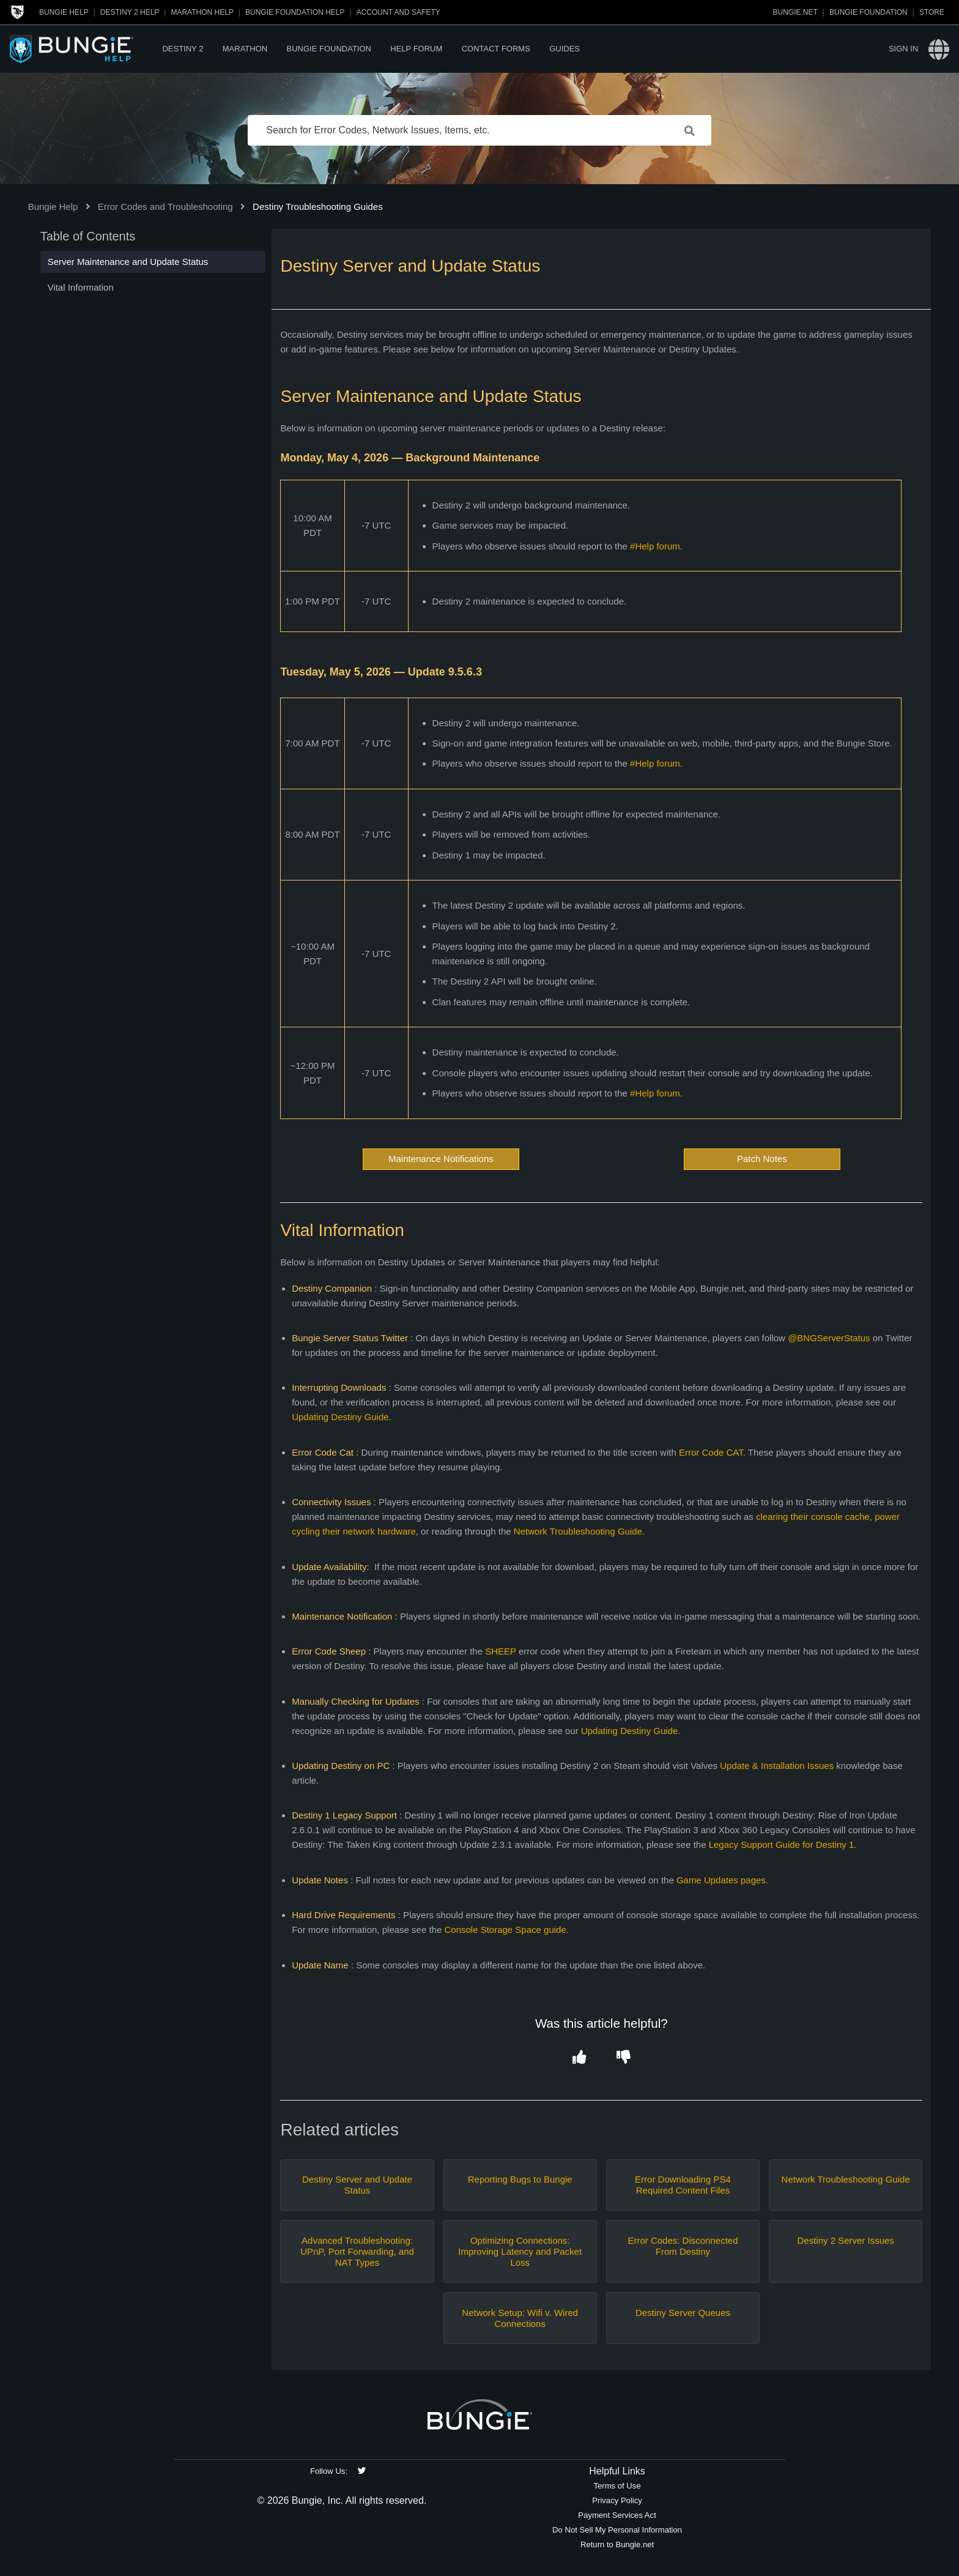 The width and height of the screenshot is (959, 2576). What do you see at coordinates (868, 12) in the screenshot?
I see `Bungie Foundation` at bounding box center [868, 12].